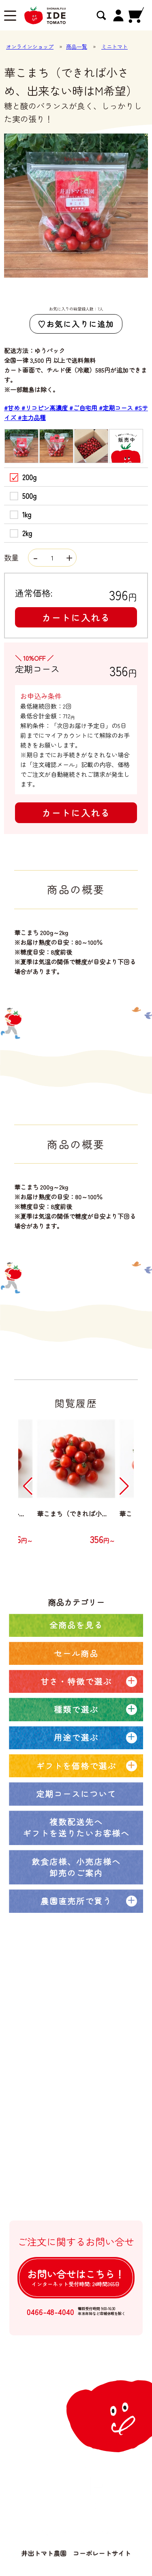 This screenshot has height=2576, width=152. Describe the element at coordinates (114, 46) in the screenshot. I see `ミニトマト` at that location.